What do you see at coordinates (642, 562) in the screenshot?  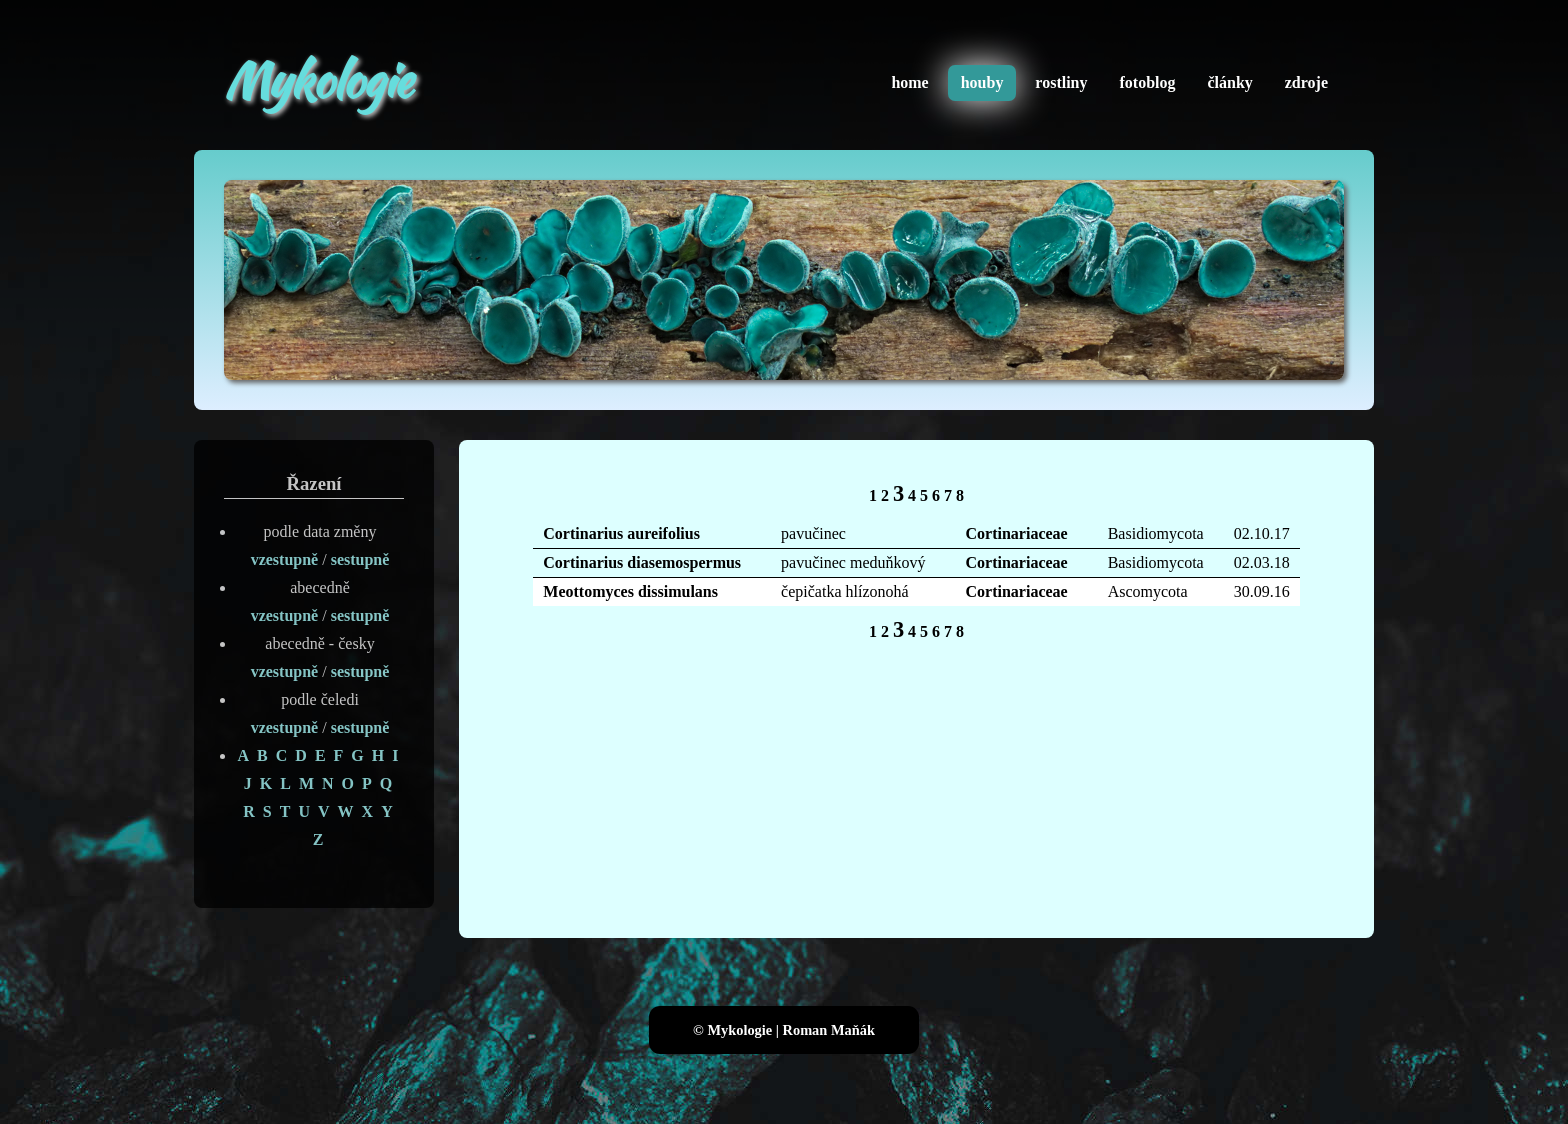 I see `Cortinarius diasemospermus` at bounding box center [642, 562].